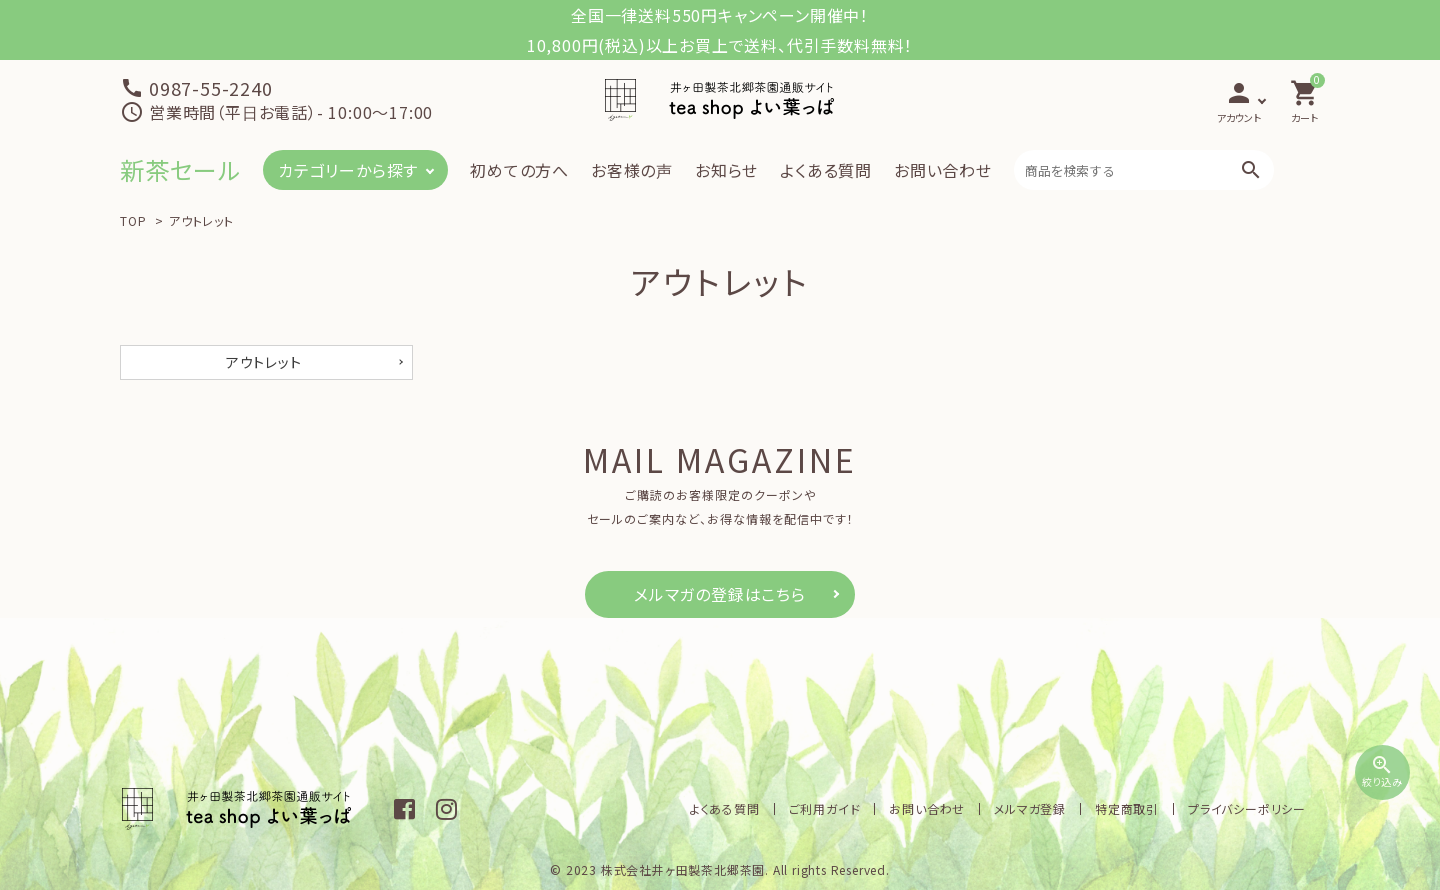 This screenshot has width=1440, height=890. I want to click on お客様の声, so click(632, 170).